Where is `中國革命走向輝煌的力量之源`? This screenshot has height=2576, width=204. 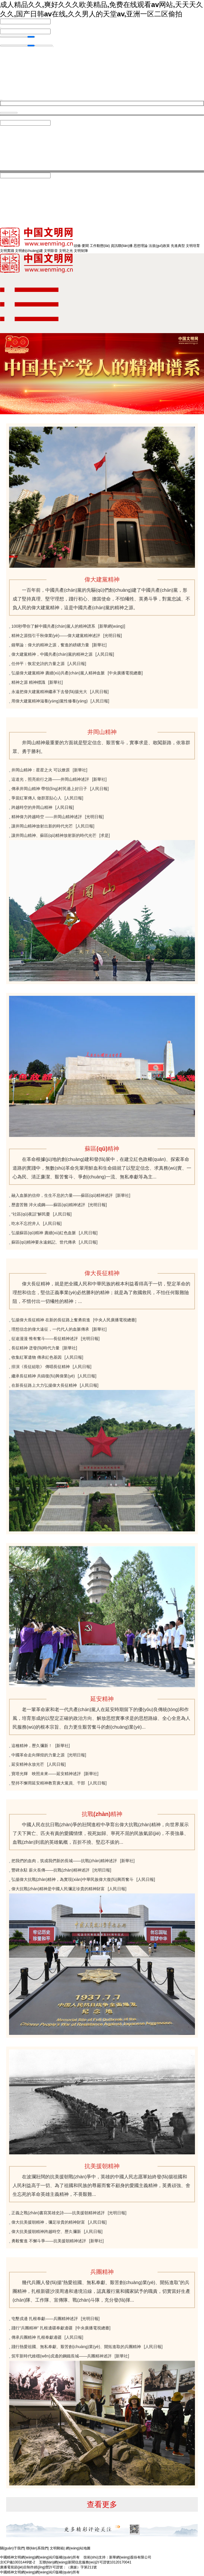 中國革命走向輝煌的力量之源 is located at coordinates (38, 1756).